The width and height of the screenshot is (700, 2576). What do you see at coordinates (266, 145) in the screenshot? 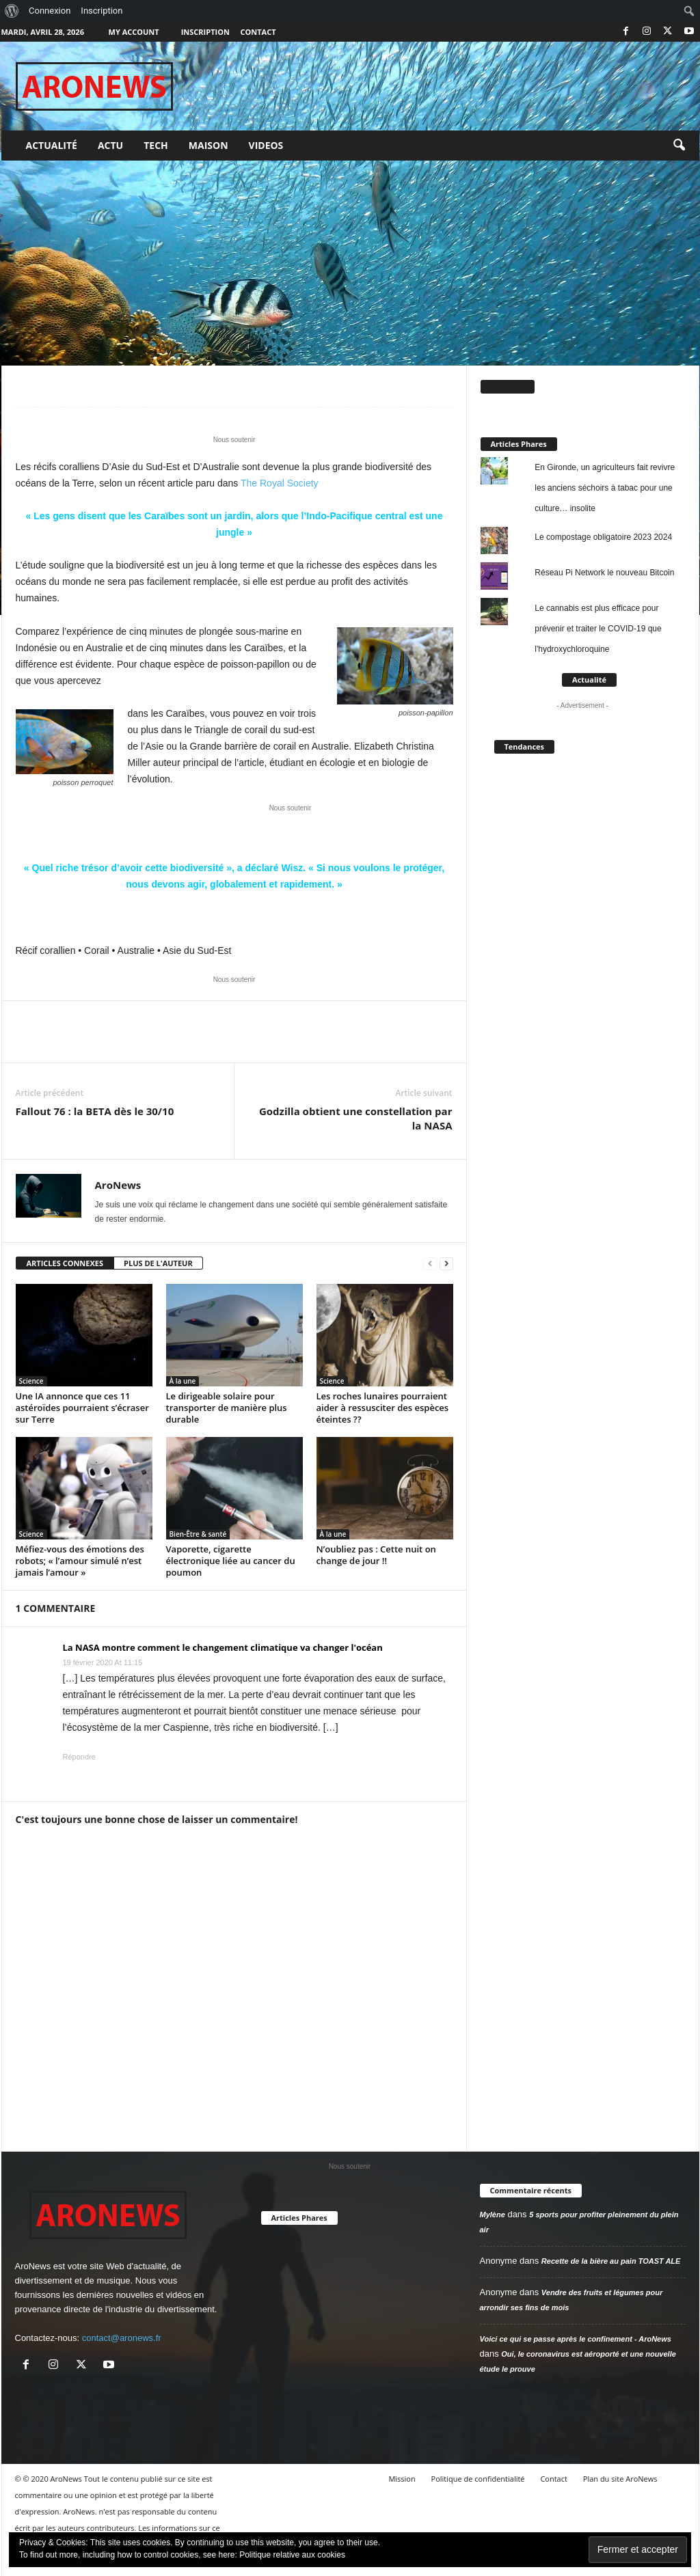
I see `Videos` at bounding box center [266, 145].